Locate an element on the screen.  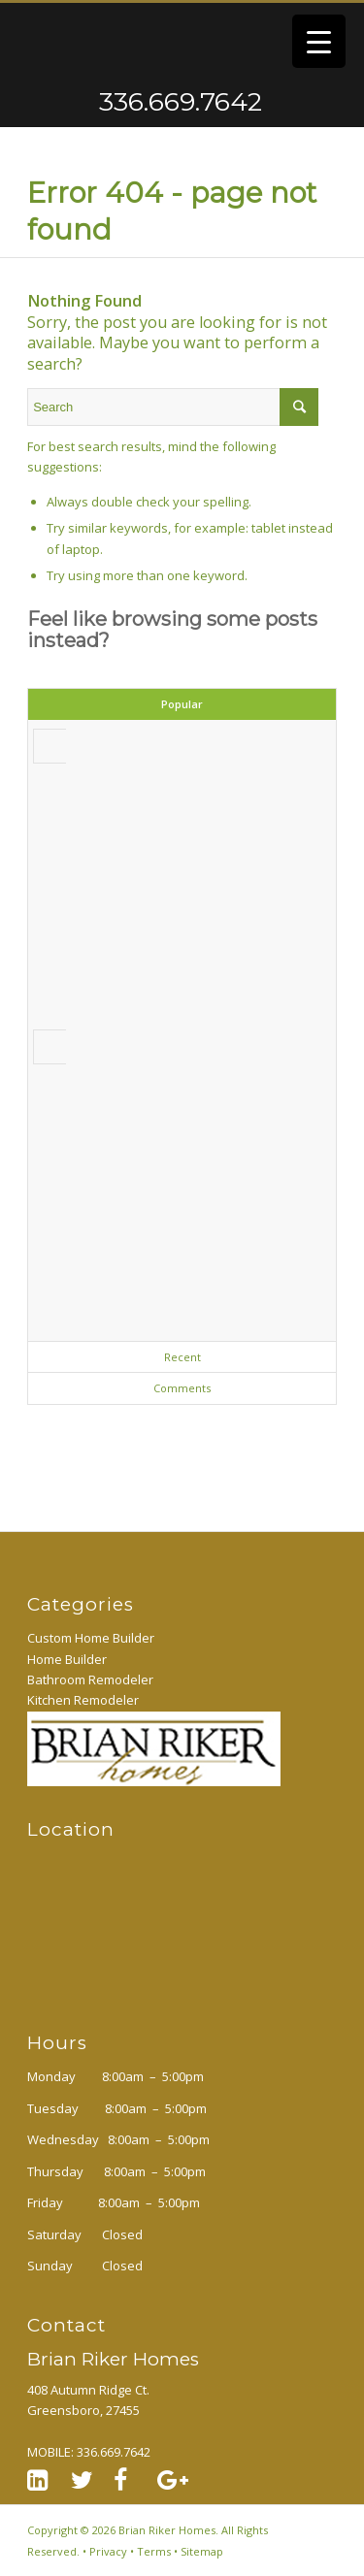
[Menu Trigger] is located at coordinates (319, 41).